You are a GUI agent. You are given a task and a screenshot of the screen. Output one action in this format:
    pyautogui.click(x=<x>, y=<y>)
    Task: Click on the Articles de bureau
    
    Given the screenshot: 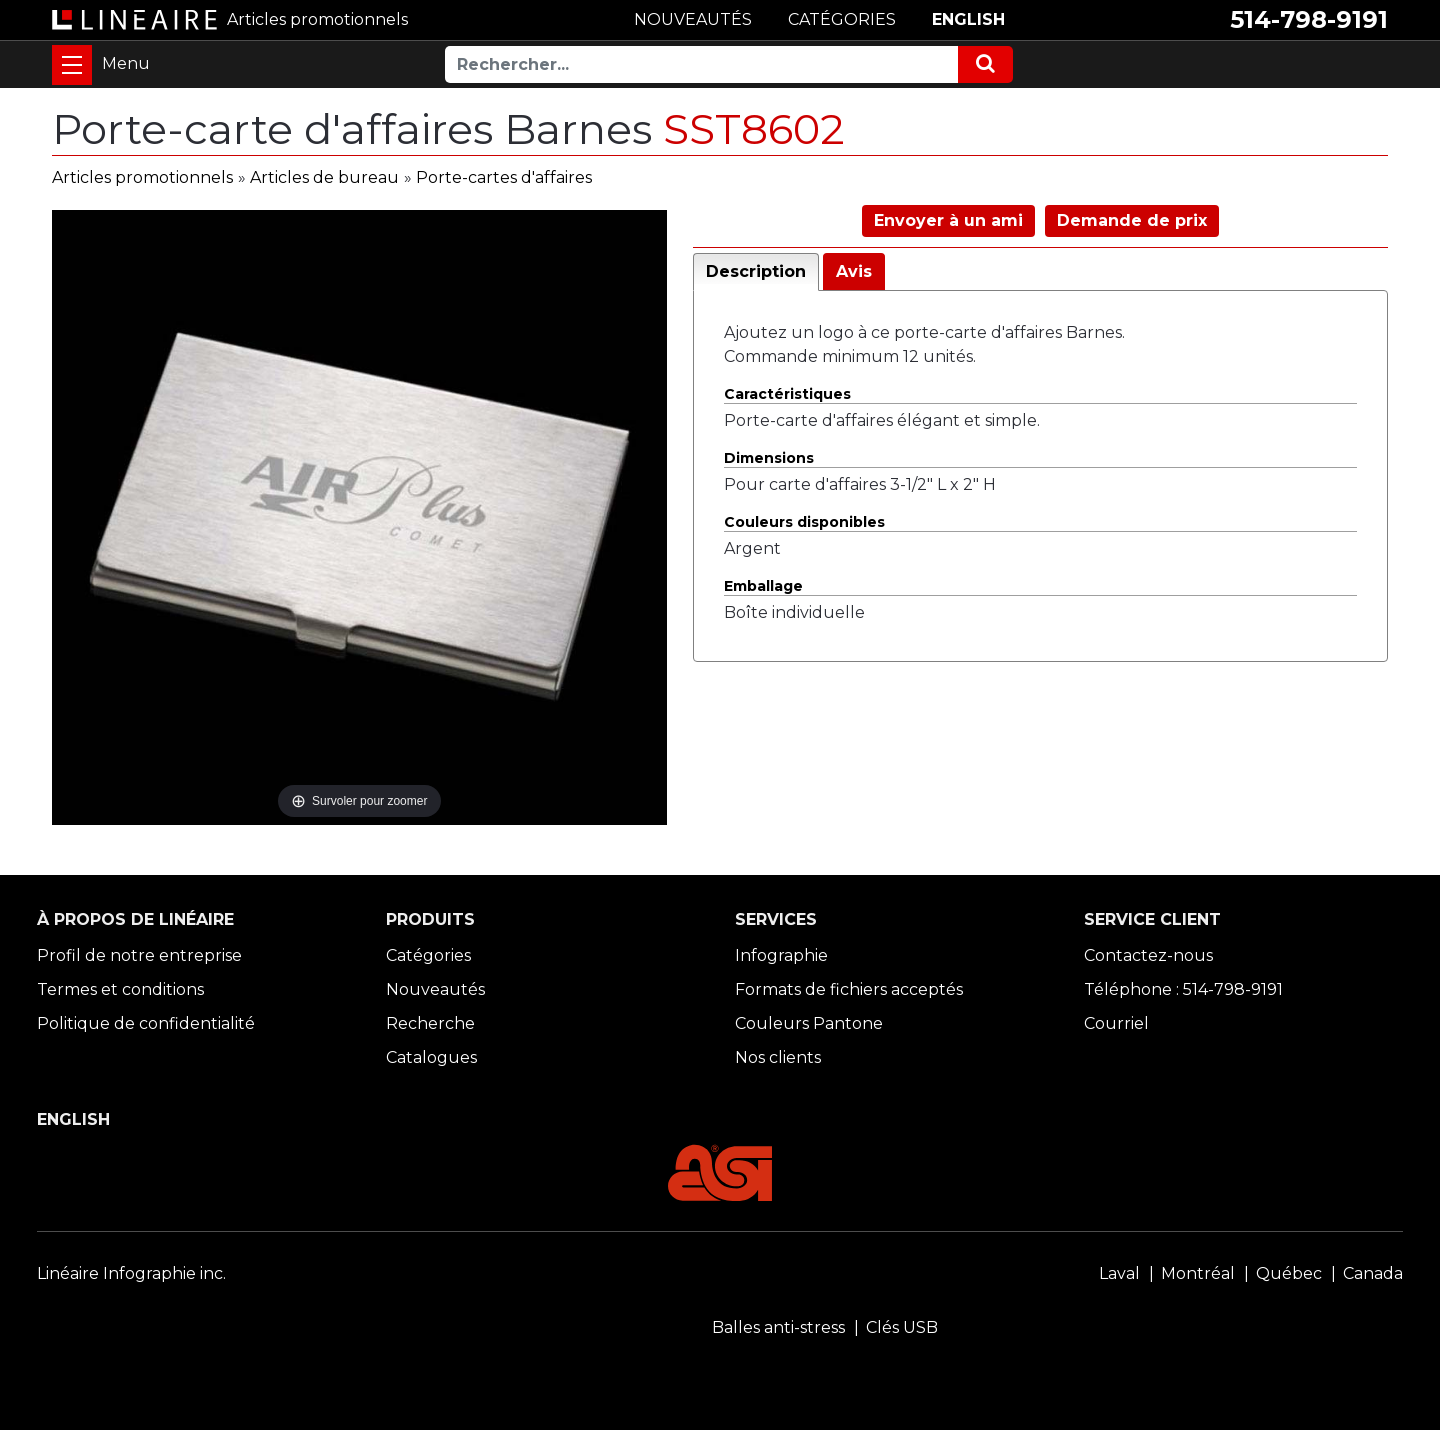 What is the action you would take?
    pyautogui.click(x=324, y=177)
    